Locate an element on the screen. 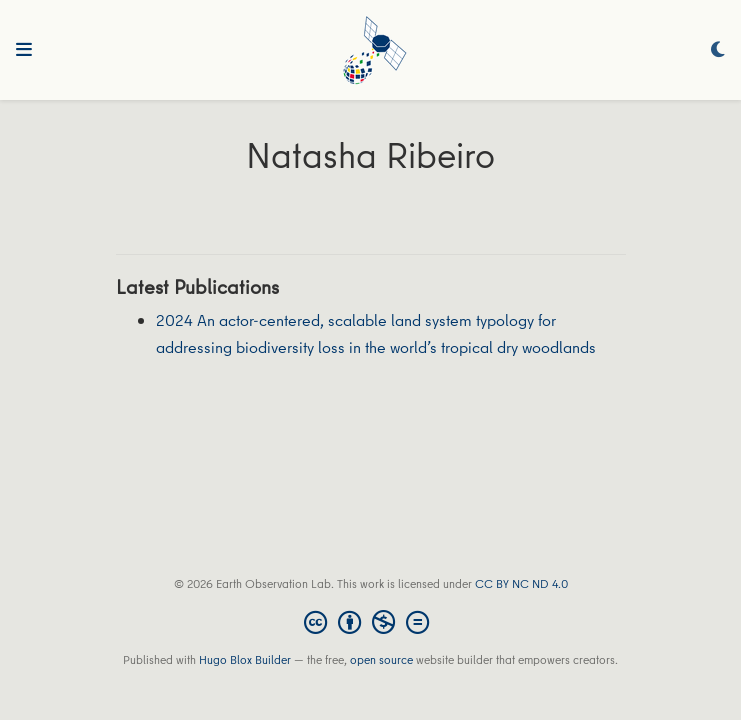 This screenshot has width=741, height=720. [Creative Commons] is located at coordinates (370, 622).